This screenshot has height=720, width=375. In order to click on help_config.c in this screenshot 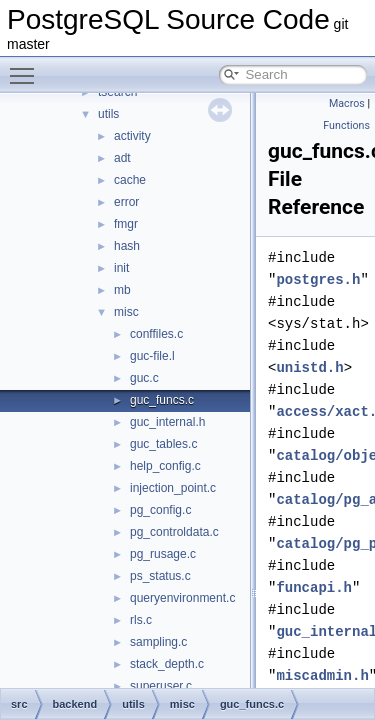, I will do `click(165, 466)`.